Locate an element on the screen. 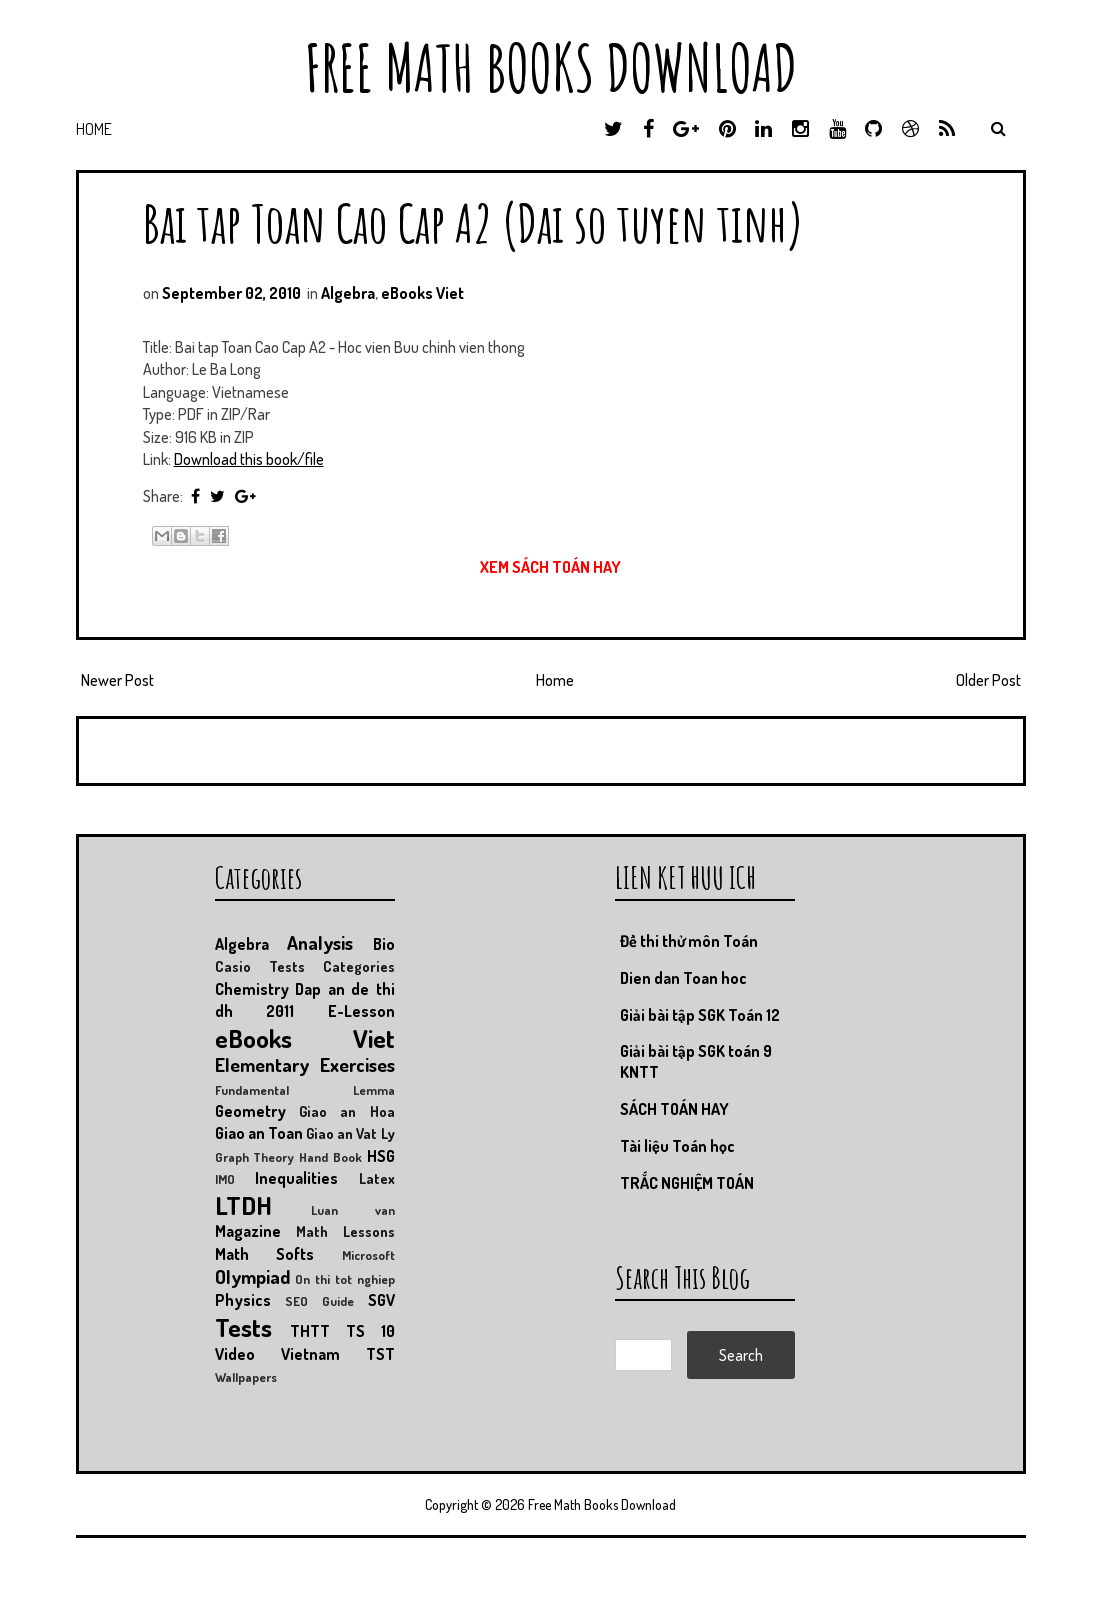 This screenshot has width=1101, height=1604. Free Math Books Download is located at coordinates (551, 67).